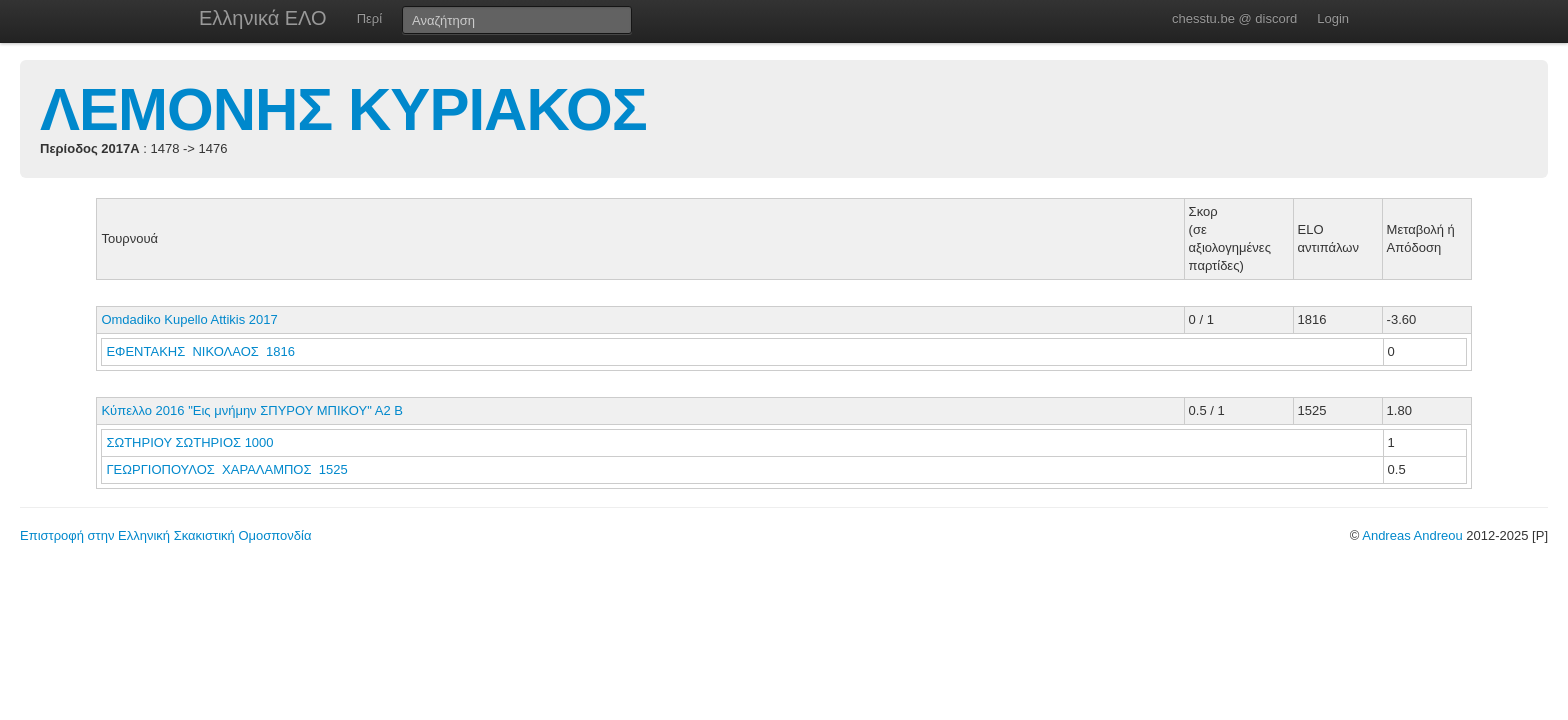  What do you see at coordinates (200, 351) in the screenshot?
I see `ΕΦΕΝΤΑΚΗΣ ΝΙΚΟΛΑΟΣ 1816` at bounding box center [200, 351].